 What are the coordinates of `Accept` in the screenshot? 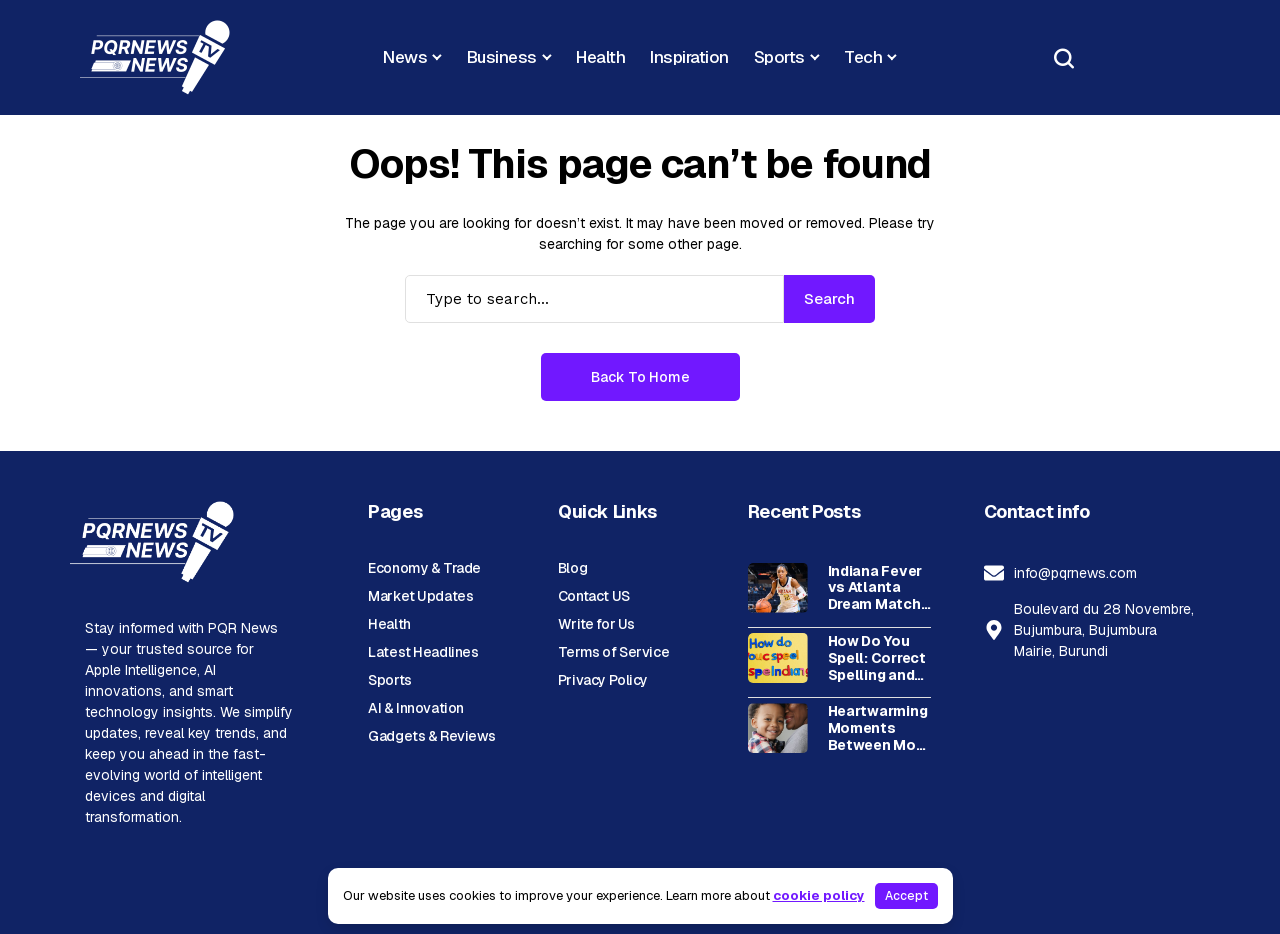 It's located at (906, 896).